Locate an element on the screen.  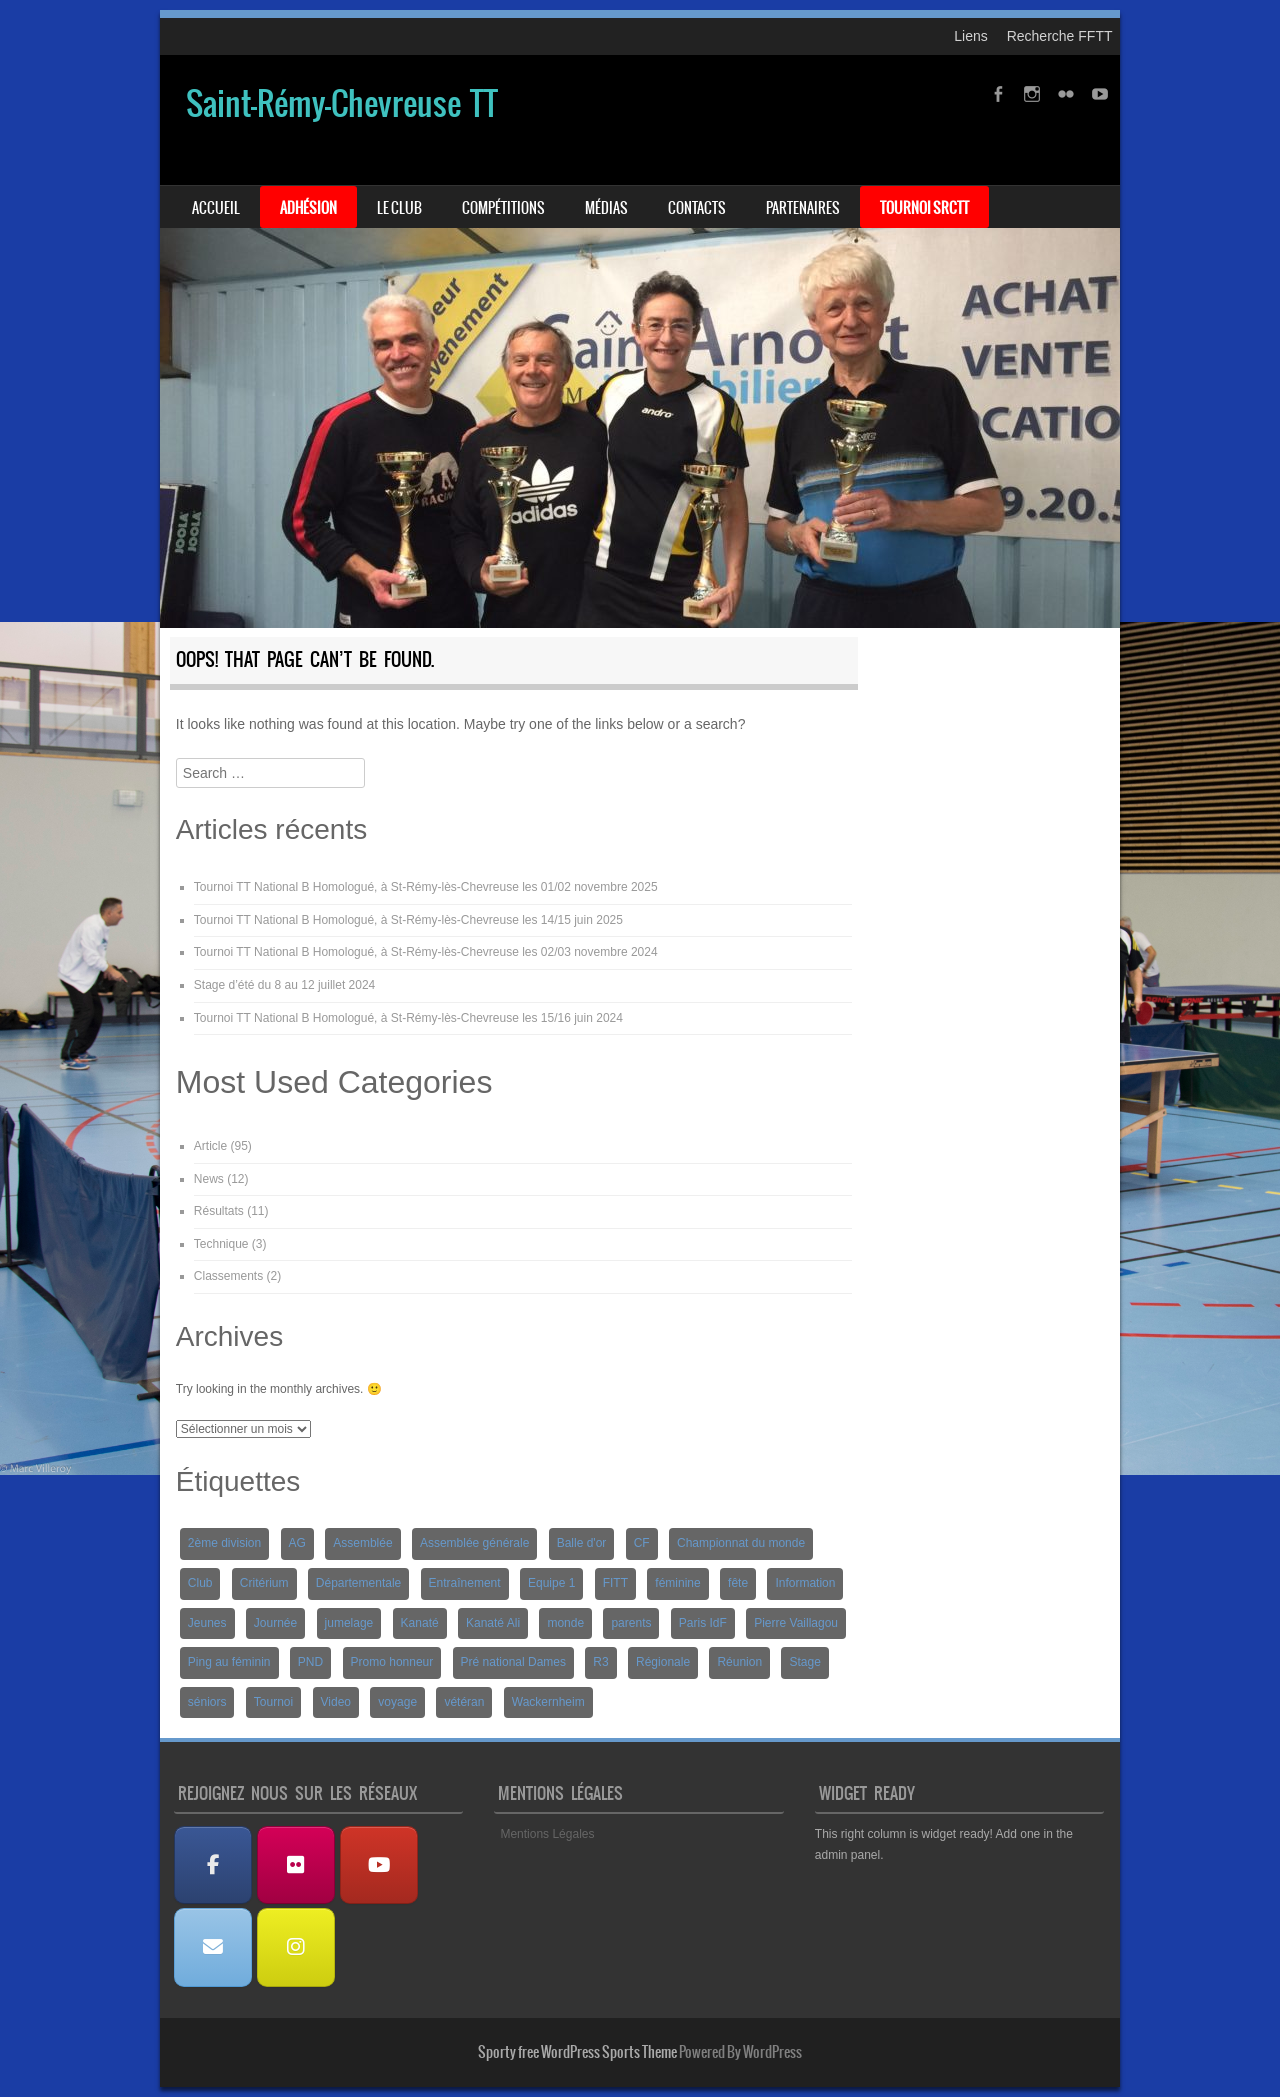
Liens is located at coordinates (970, 36).